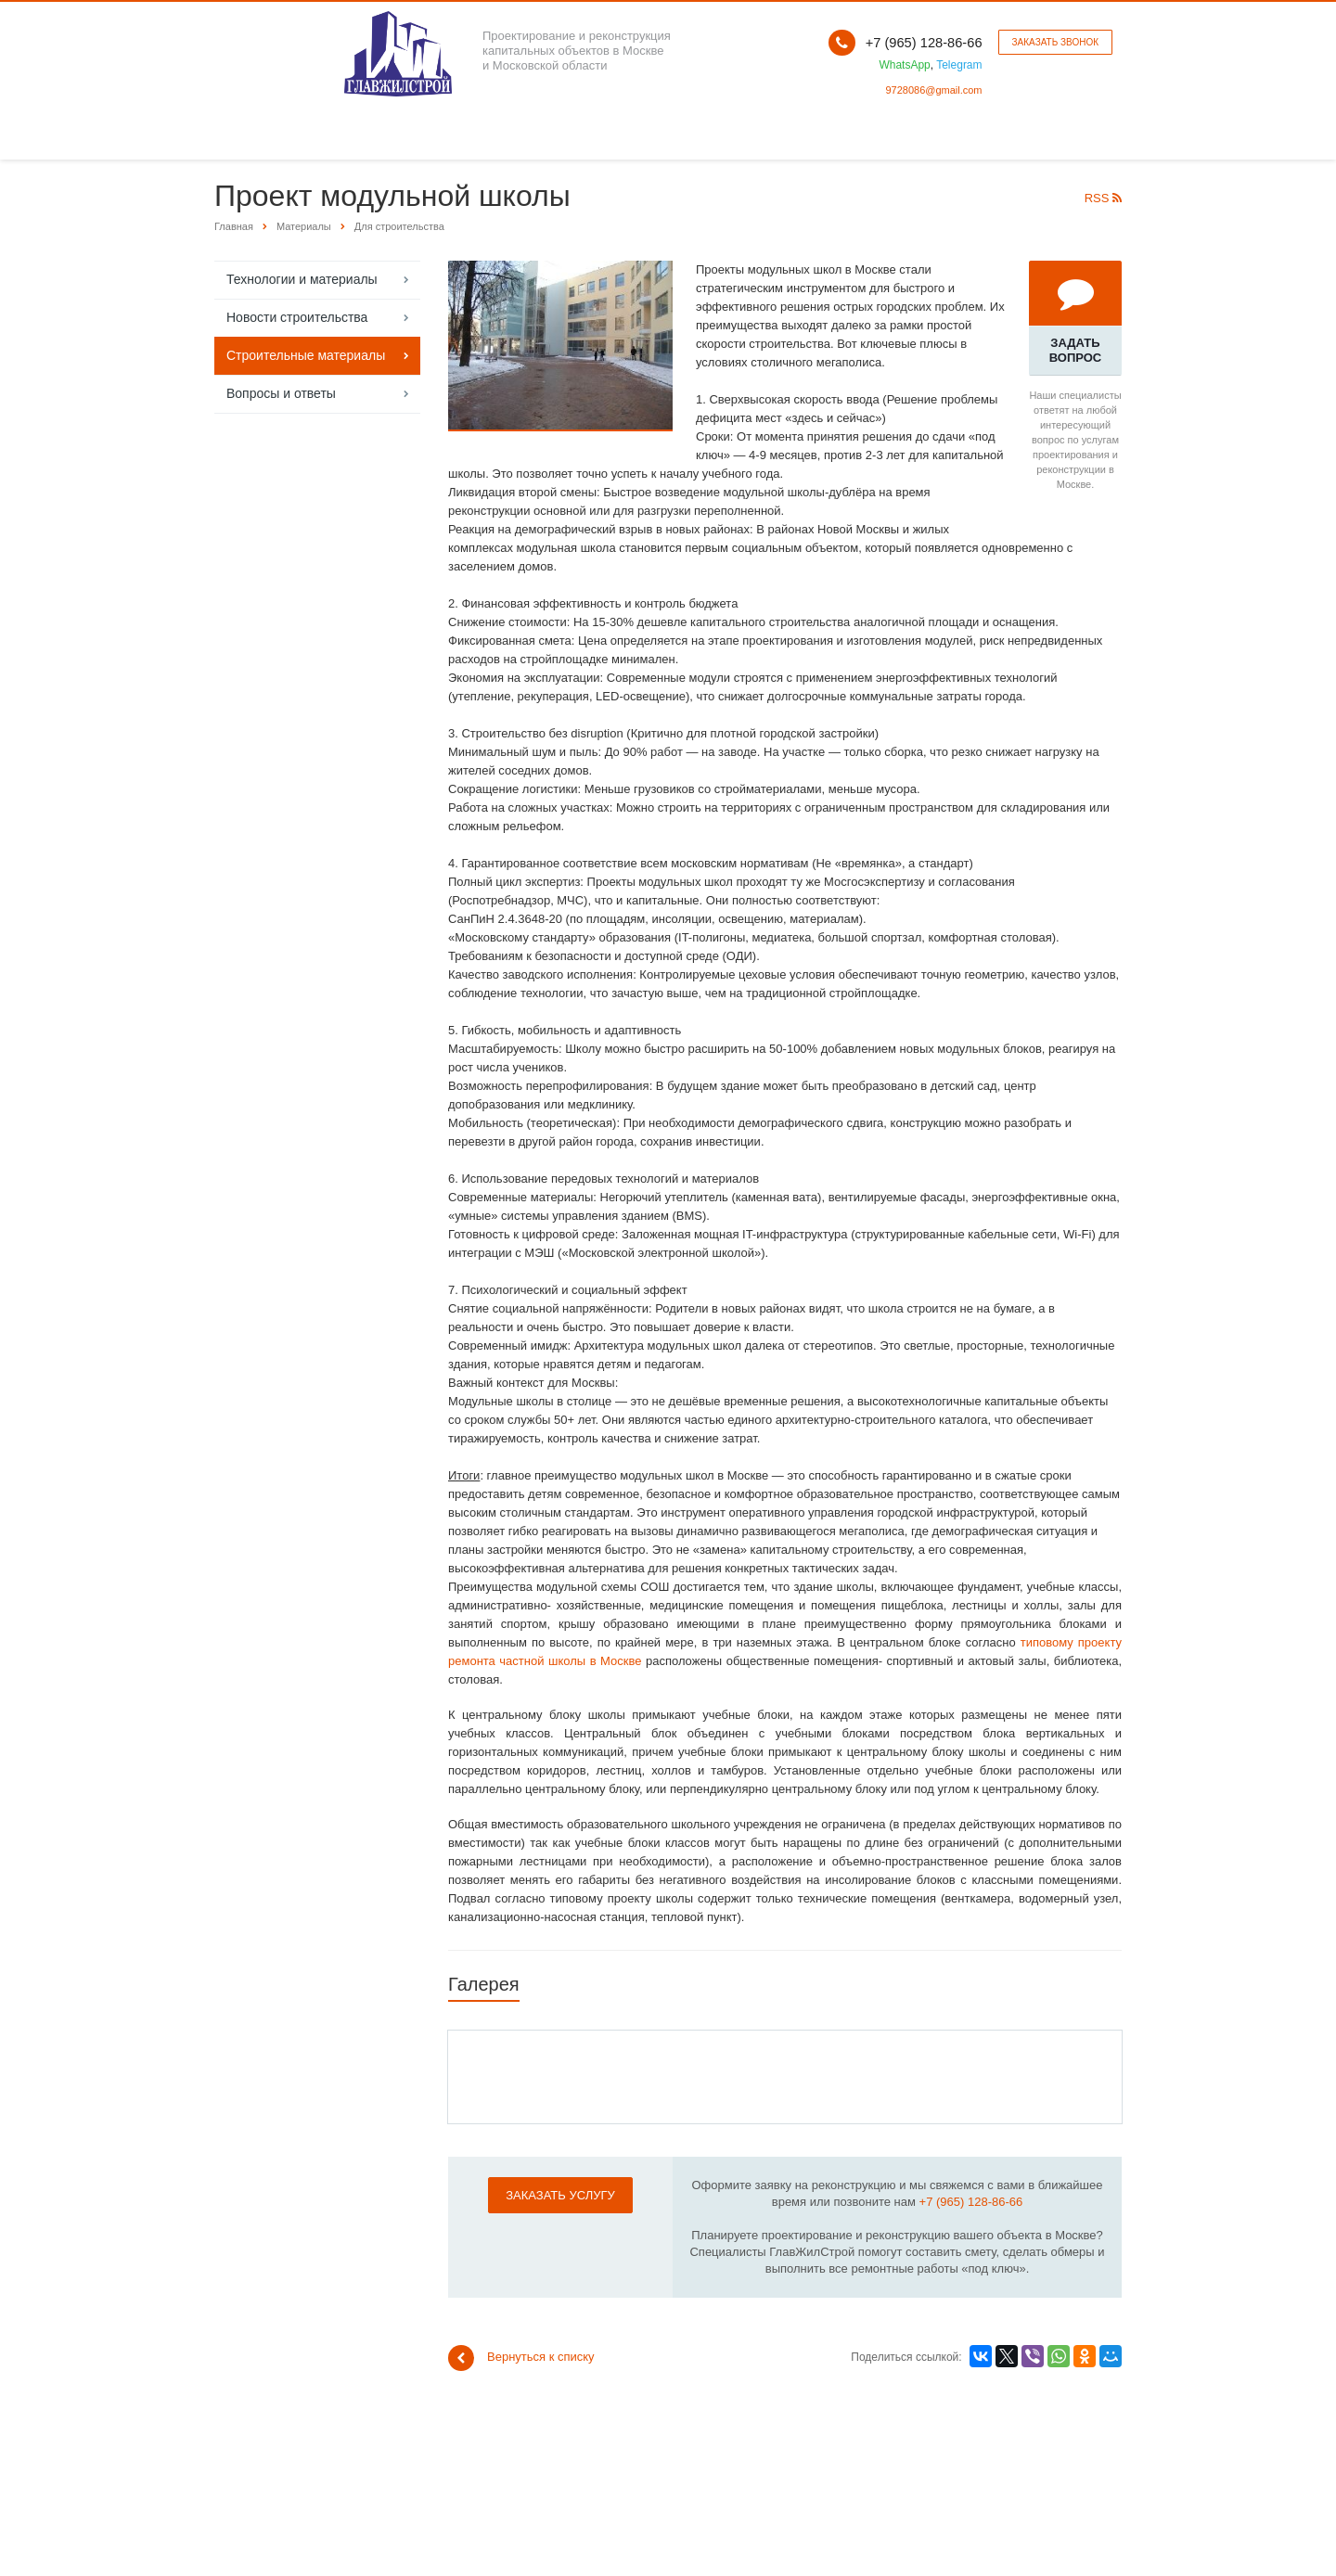 The image size is (1336, 2576). What do you see at coordinates (296, 317) in the screenshot?
I see `Новости строительства` at bounding box center [296, 317].